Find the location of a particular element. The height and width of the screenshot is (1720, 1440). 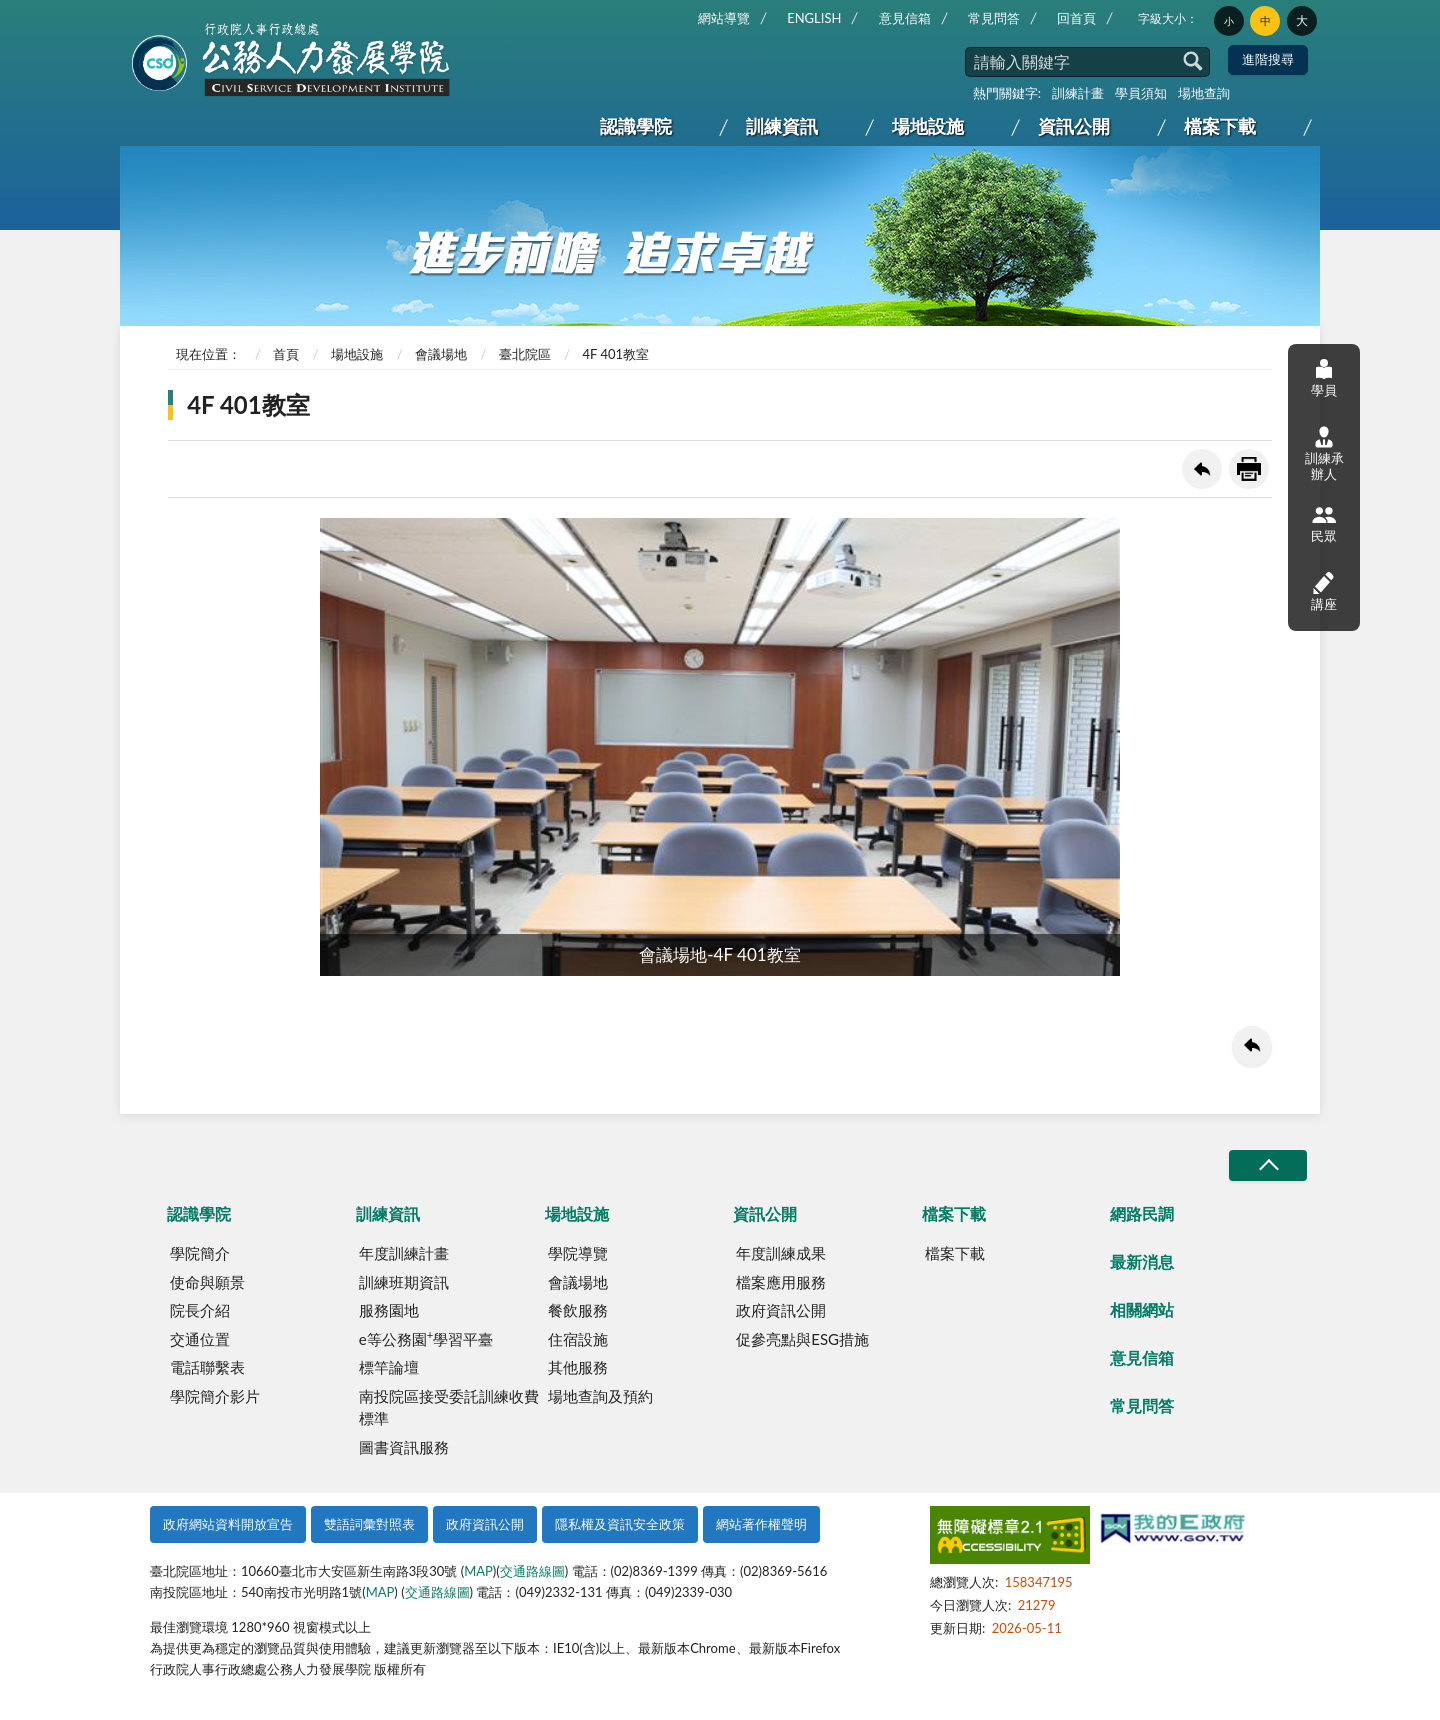

學員須知 is located at coordinates (1141, 93).